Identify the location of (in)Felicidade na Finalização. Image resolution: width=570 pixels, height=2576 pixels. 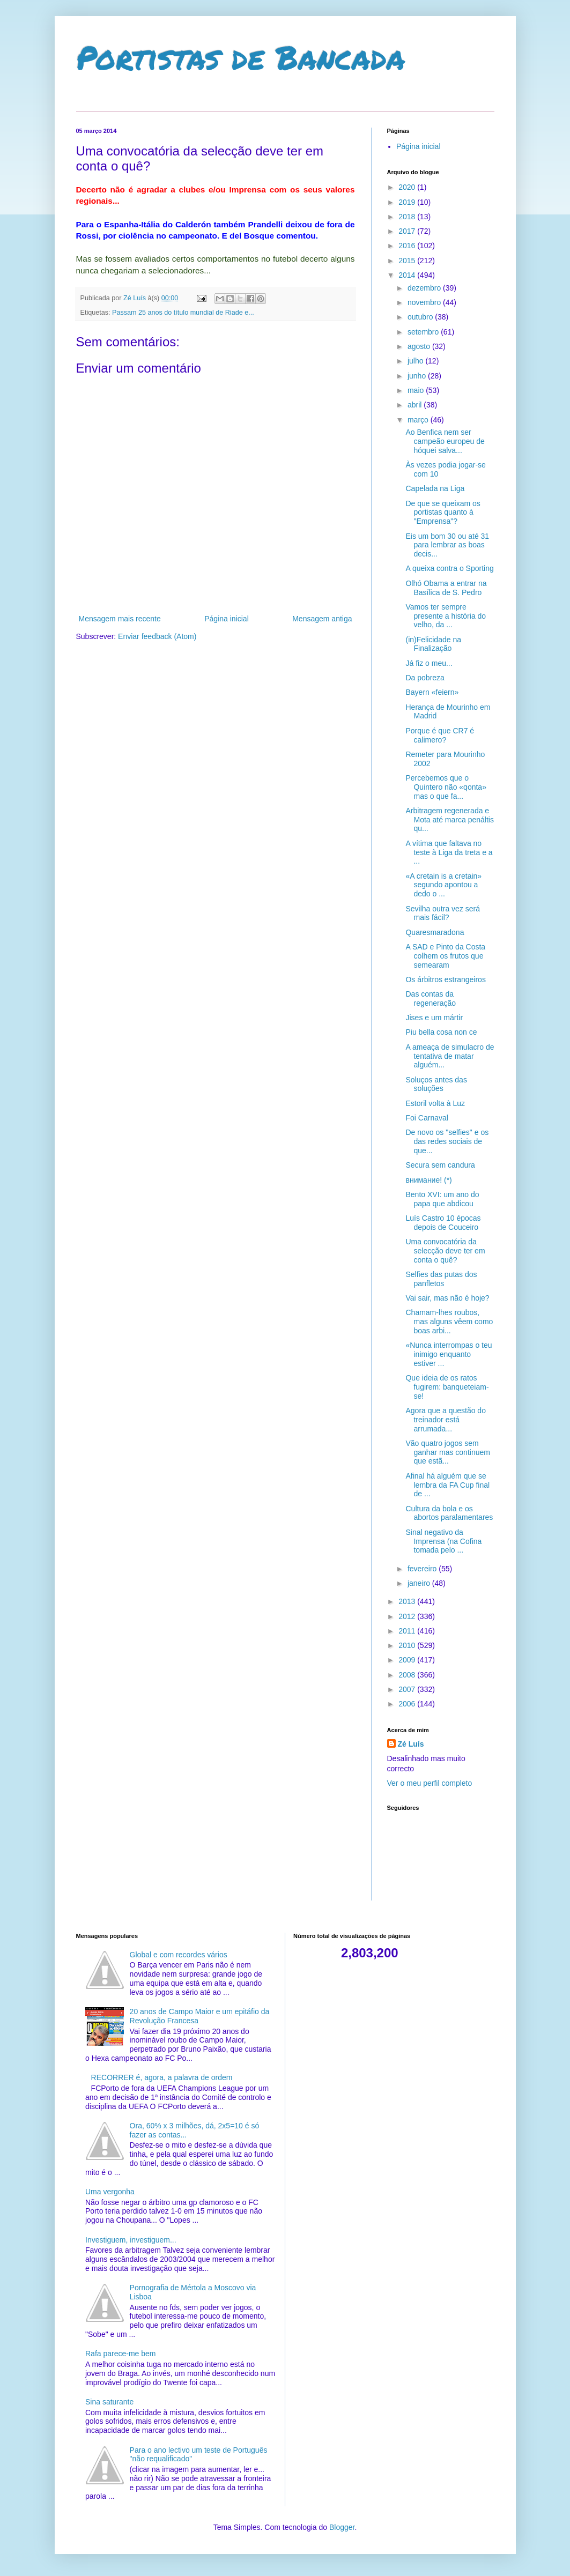
(433, 644).